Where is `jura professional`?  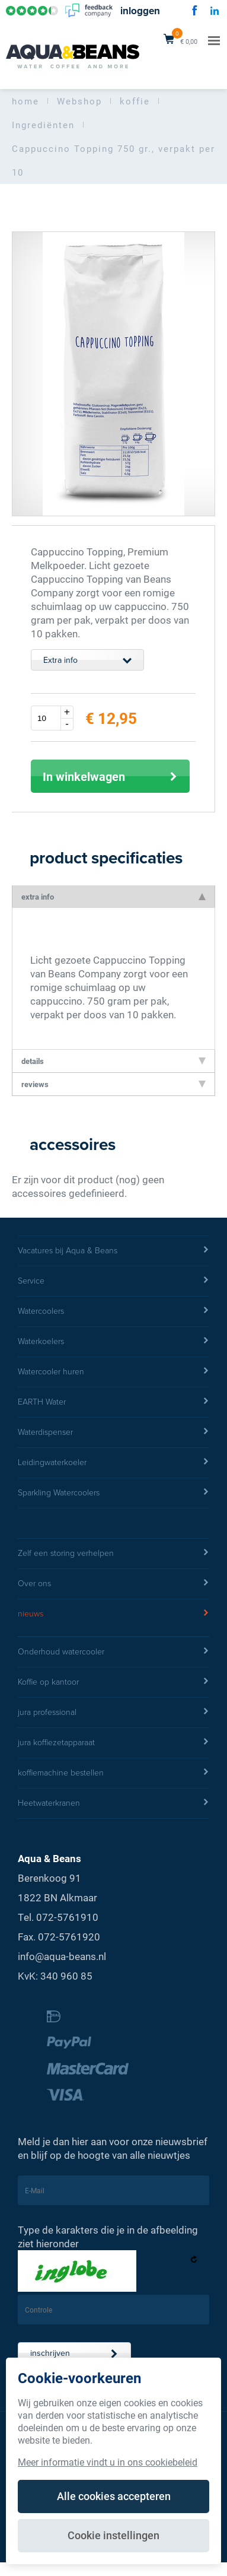 jura professional is located at coordinates (113, 1712).